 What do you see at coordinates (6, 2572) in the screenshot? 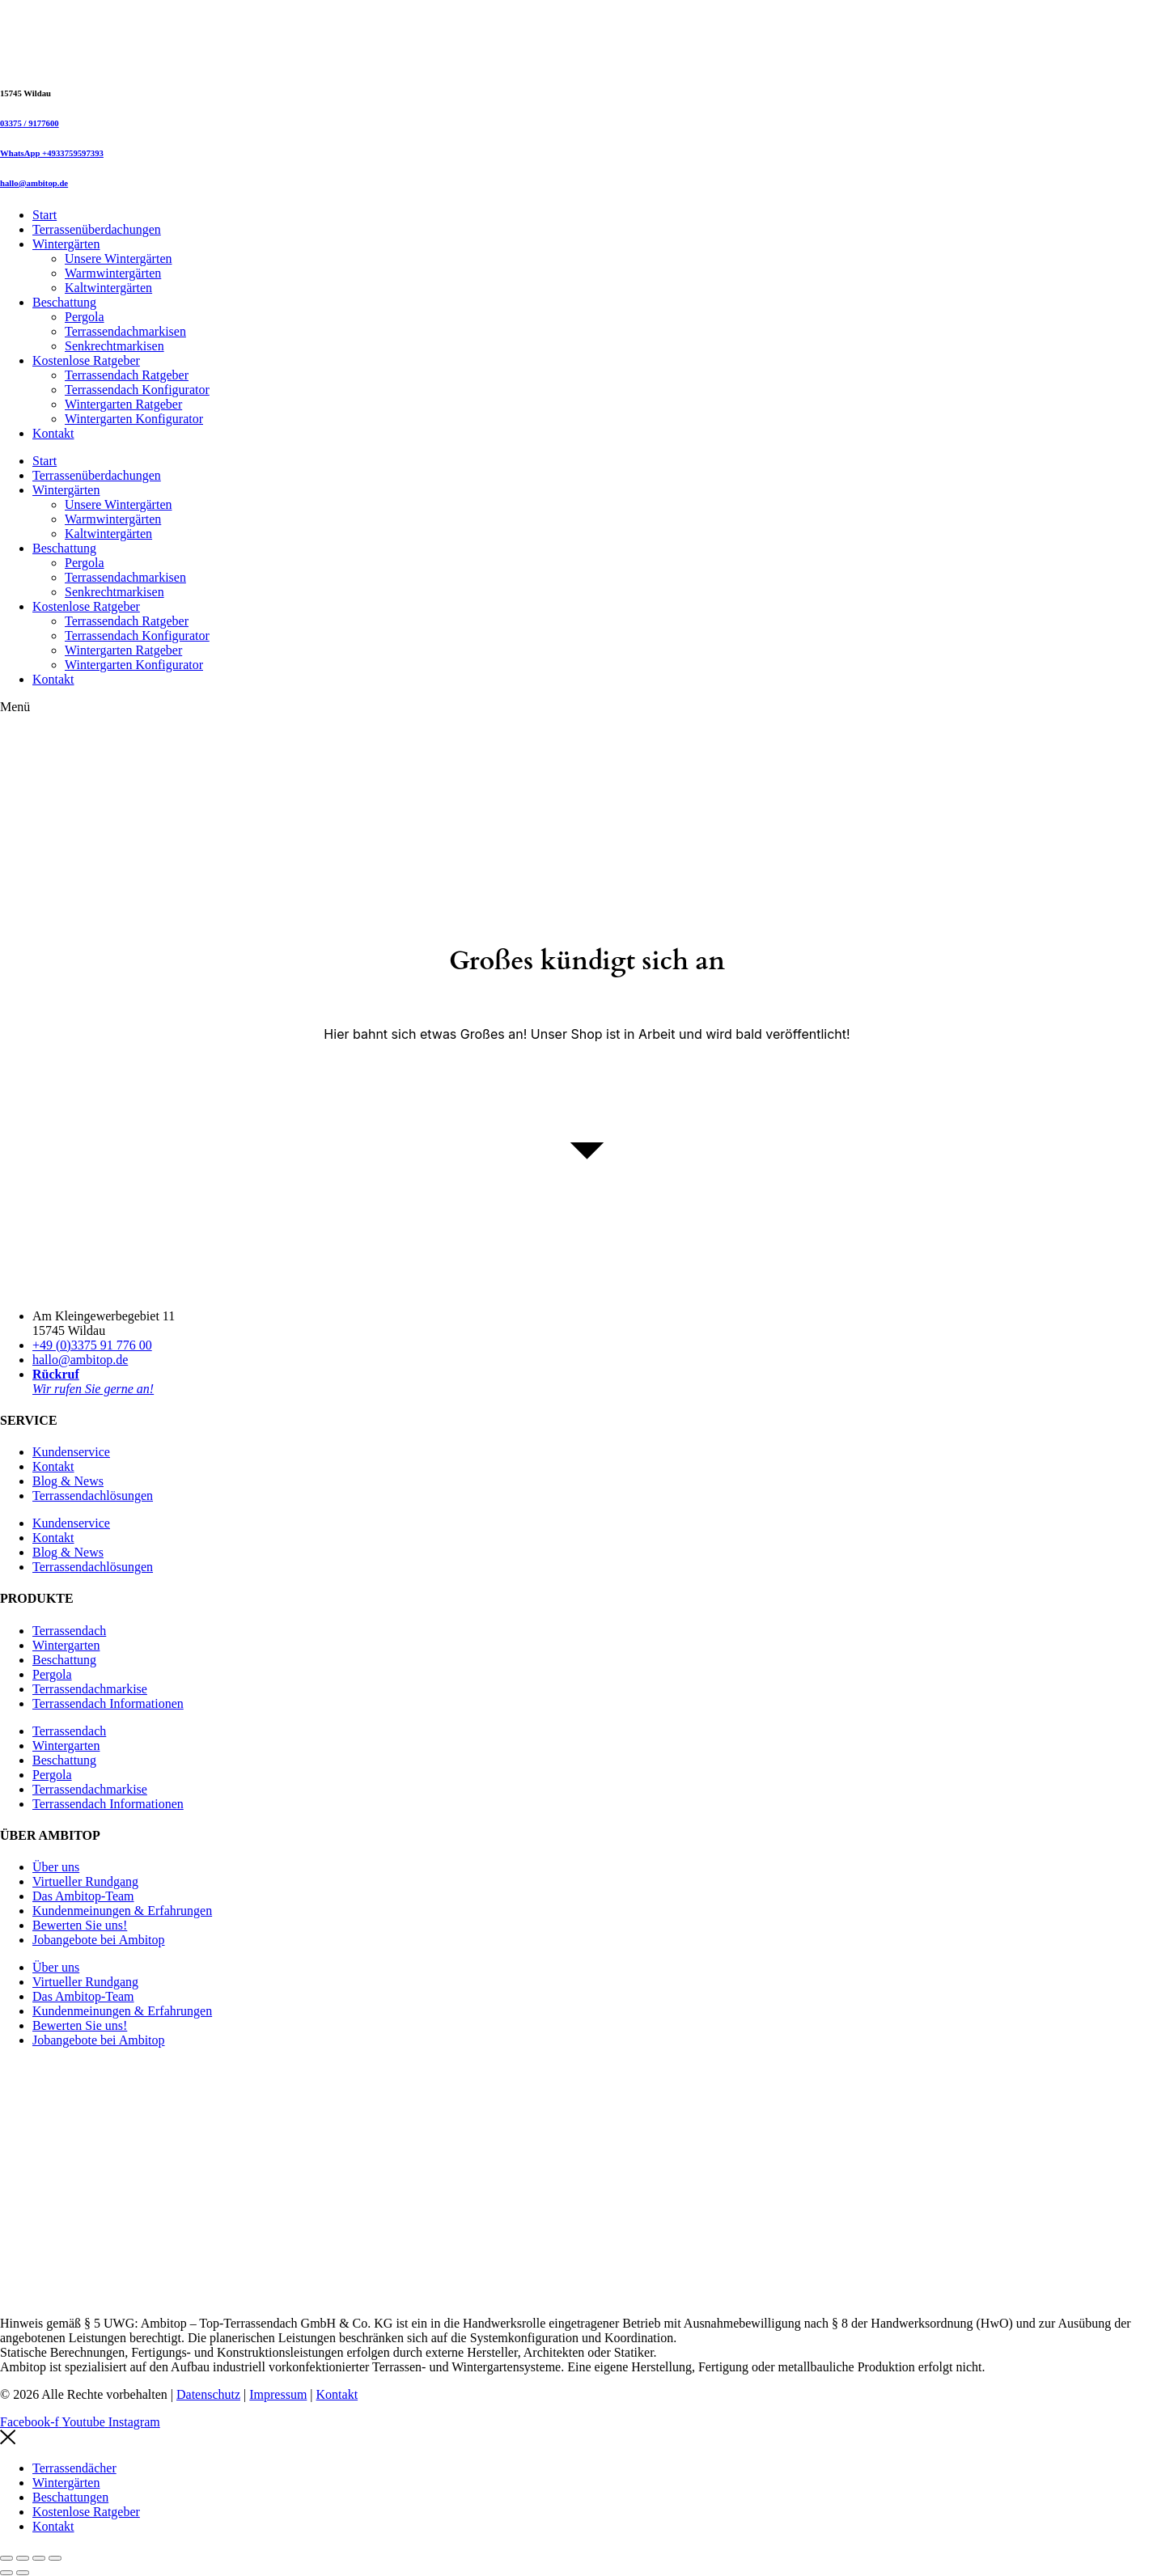
I see `[Zurück (linke Pfeiltaste)]` at bounding box center [6, 2572].